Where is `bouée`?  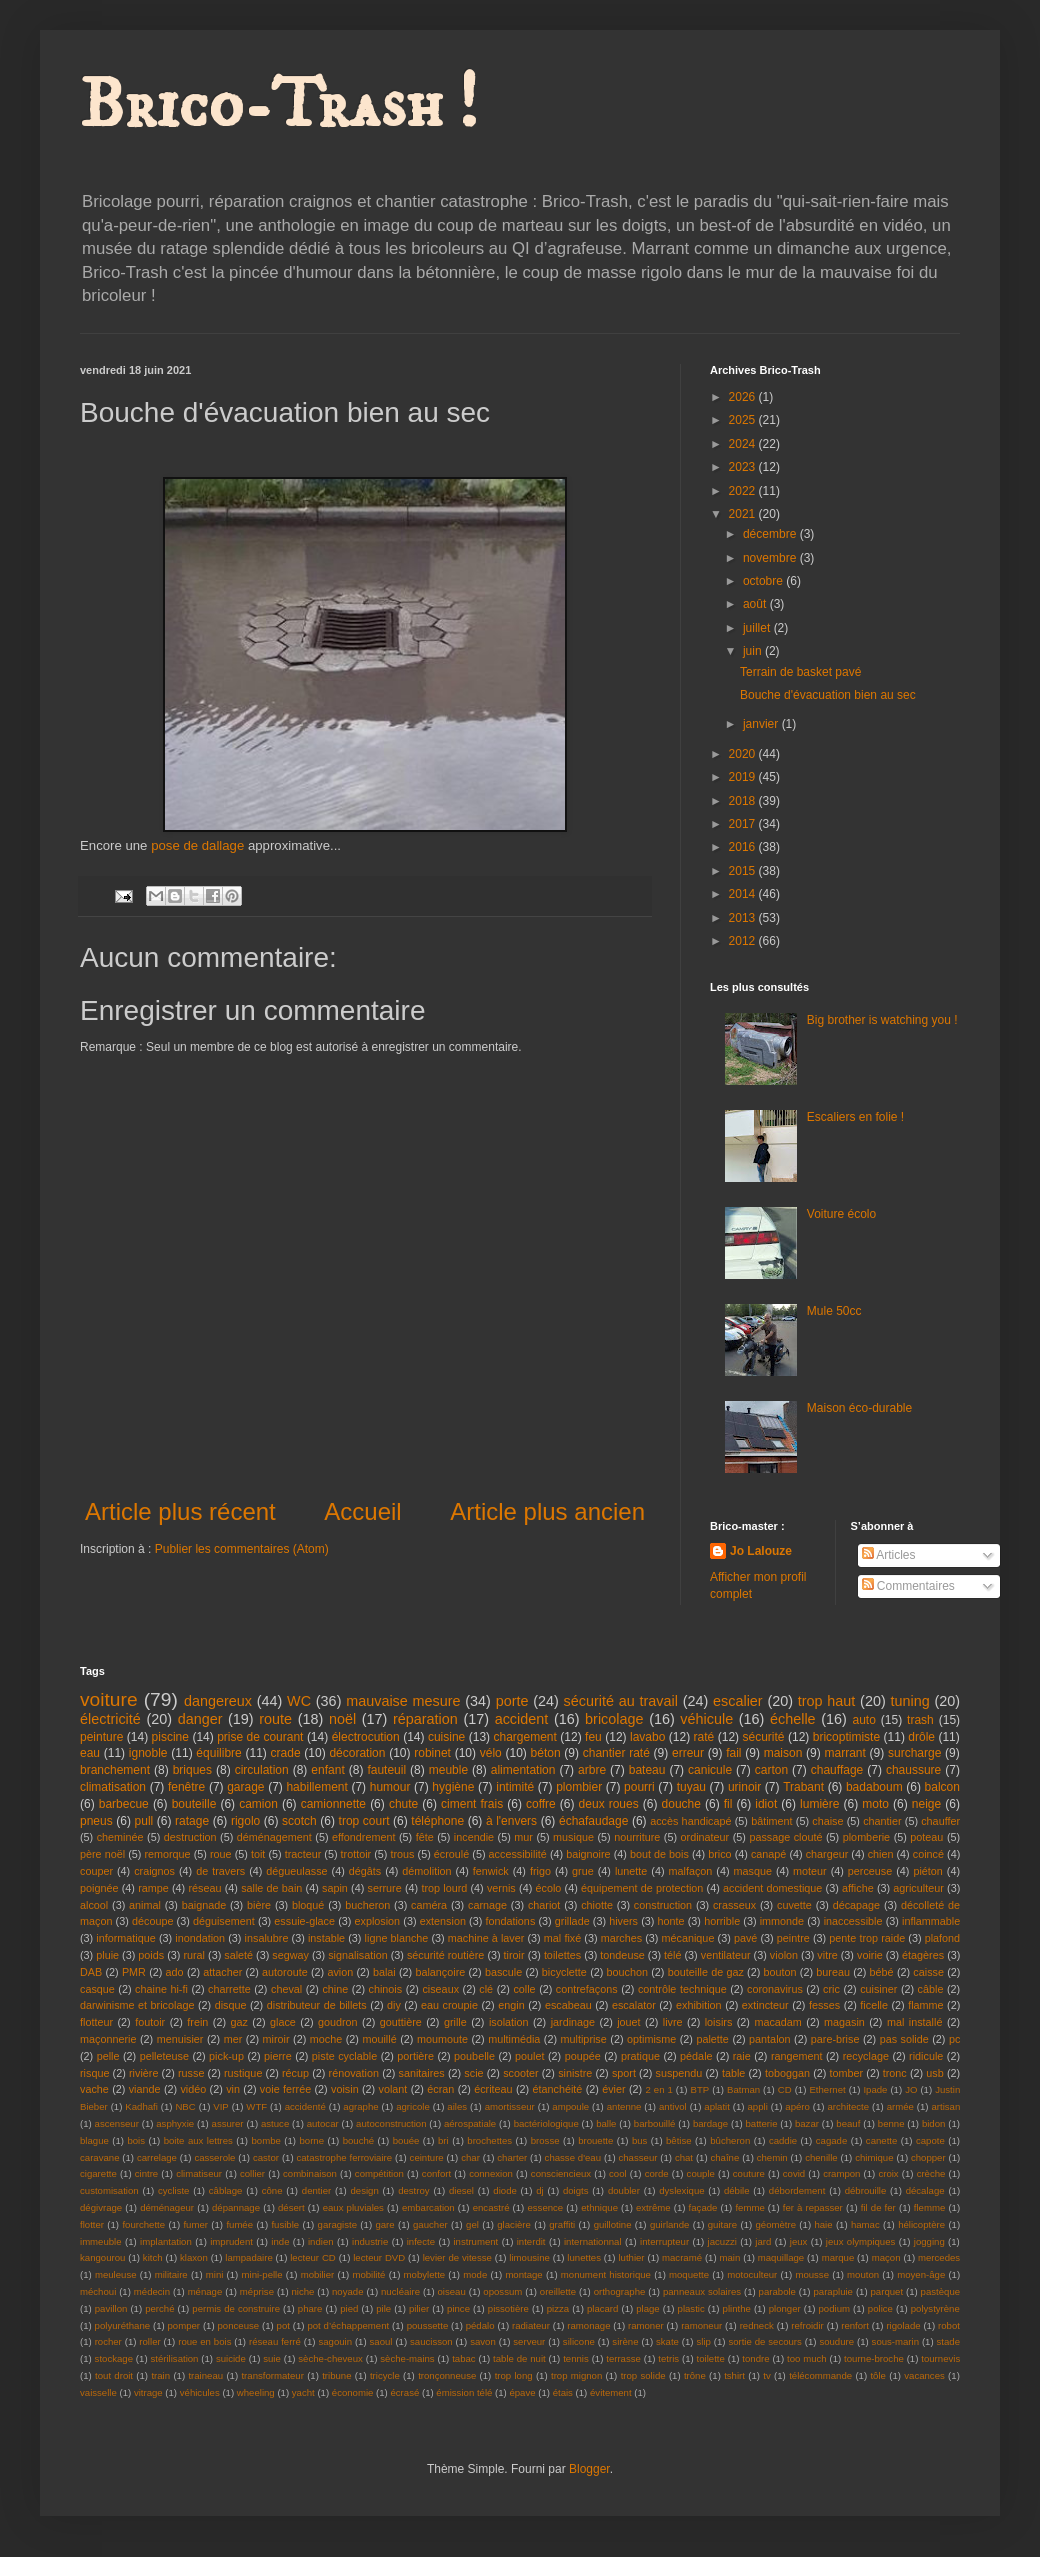
bouée is located at coordinates (406, 2140).